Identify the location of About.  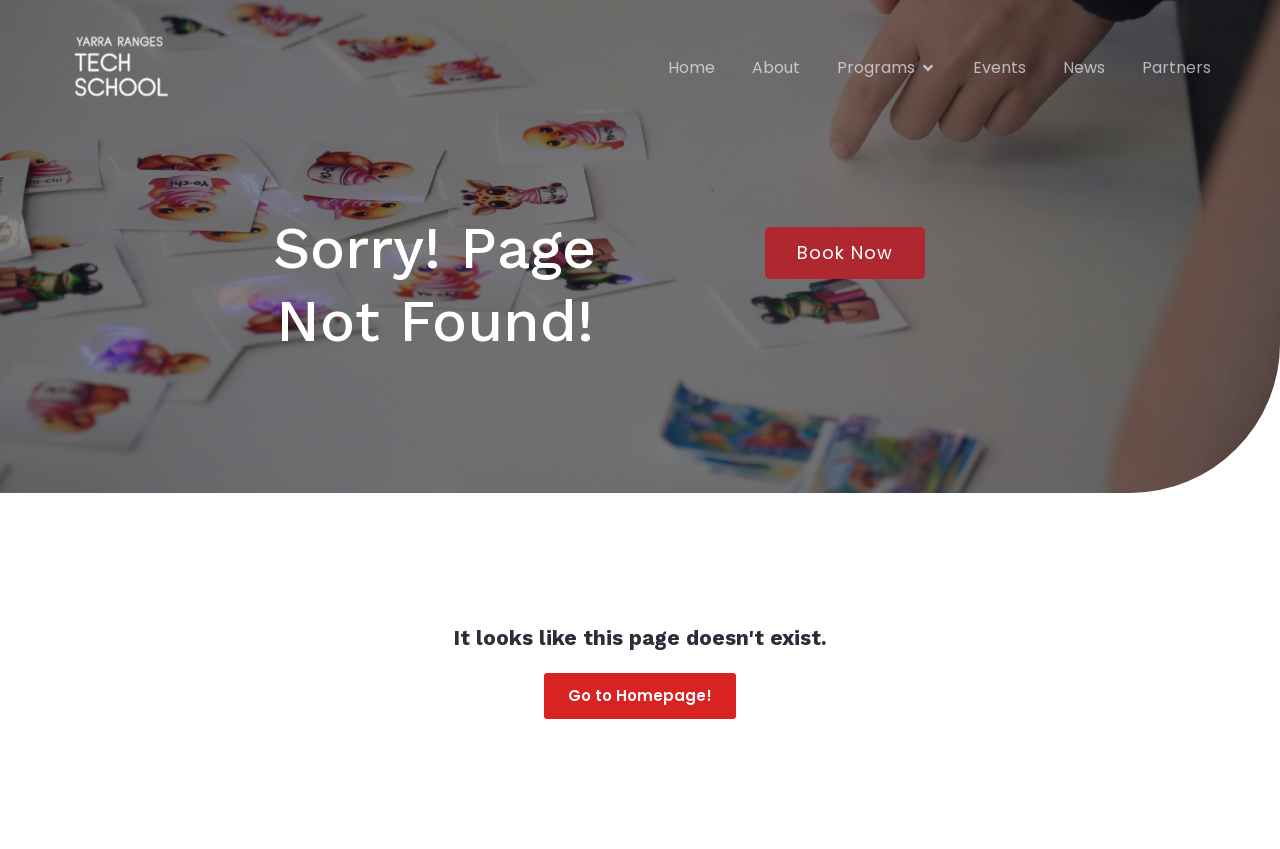
(776, 67).